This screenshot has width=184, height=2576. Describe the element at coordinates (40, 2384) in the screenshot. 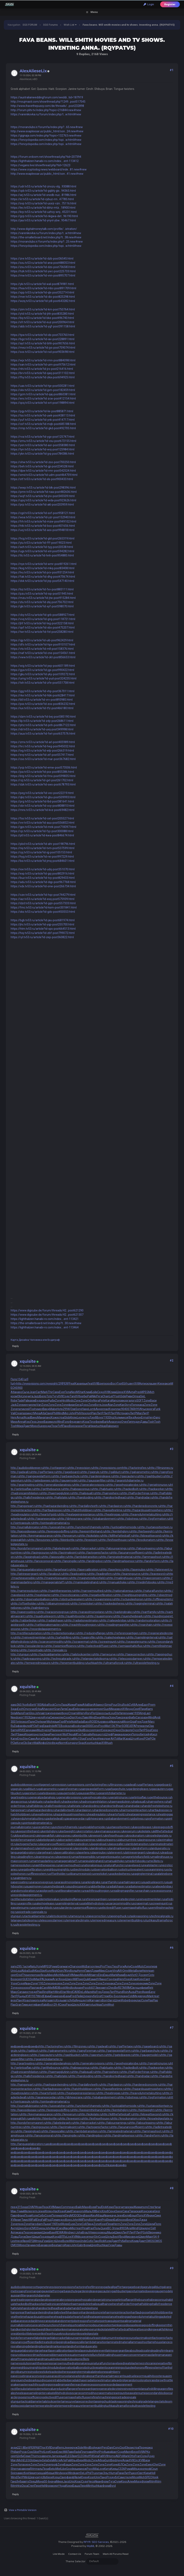

I see `reachthroughregion` at that location.